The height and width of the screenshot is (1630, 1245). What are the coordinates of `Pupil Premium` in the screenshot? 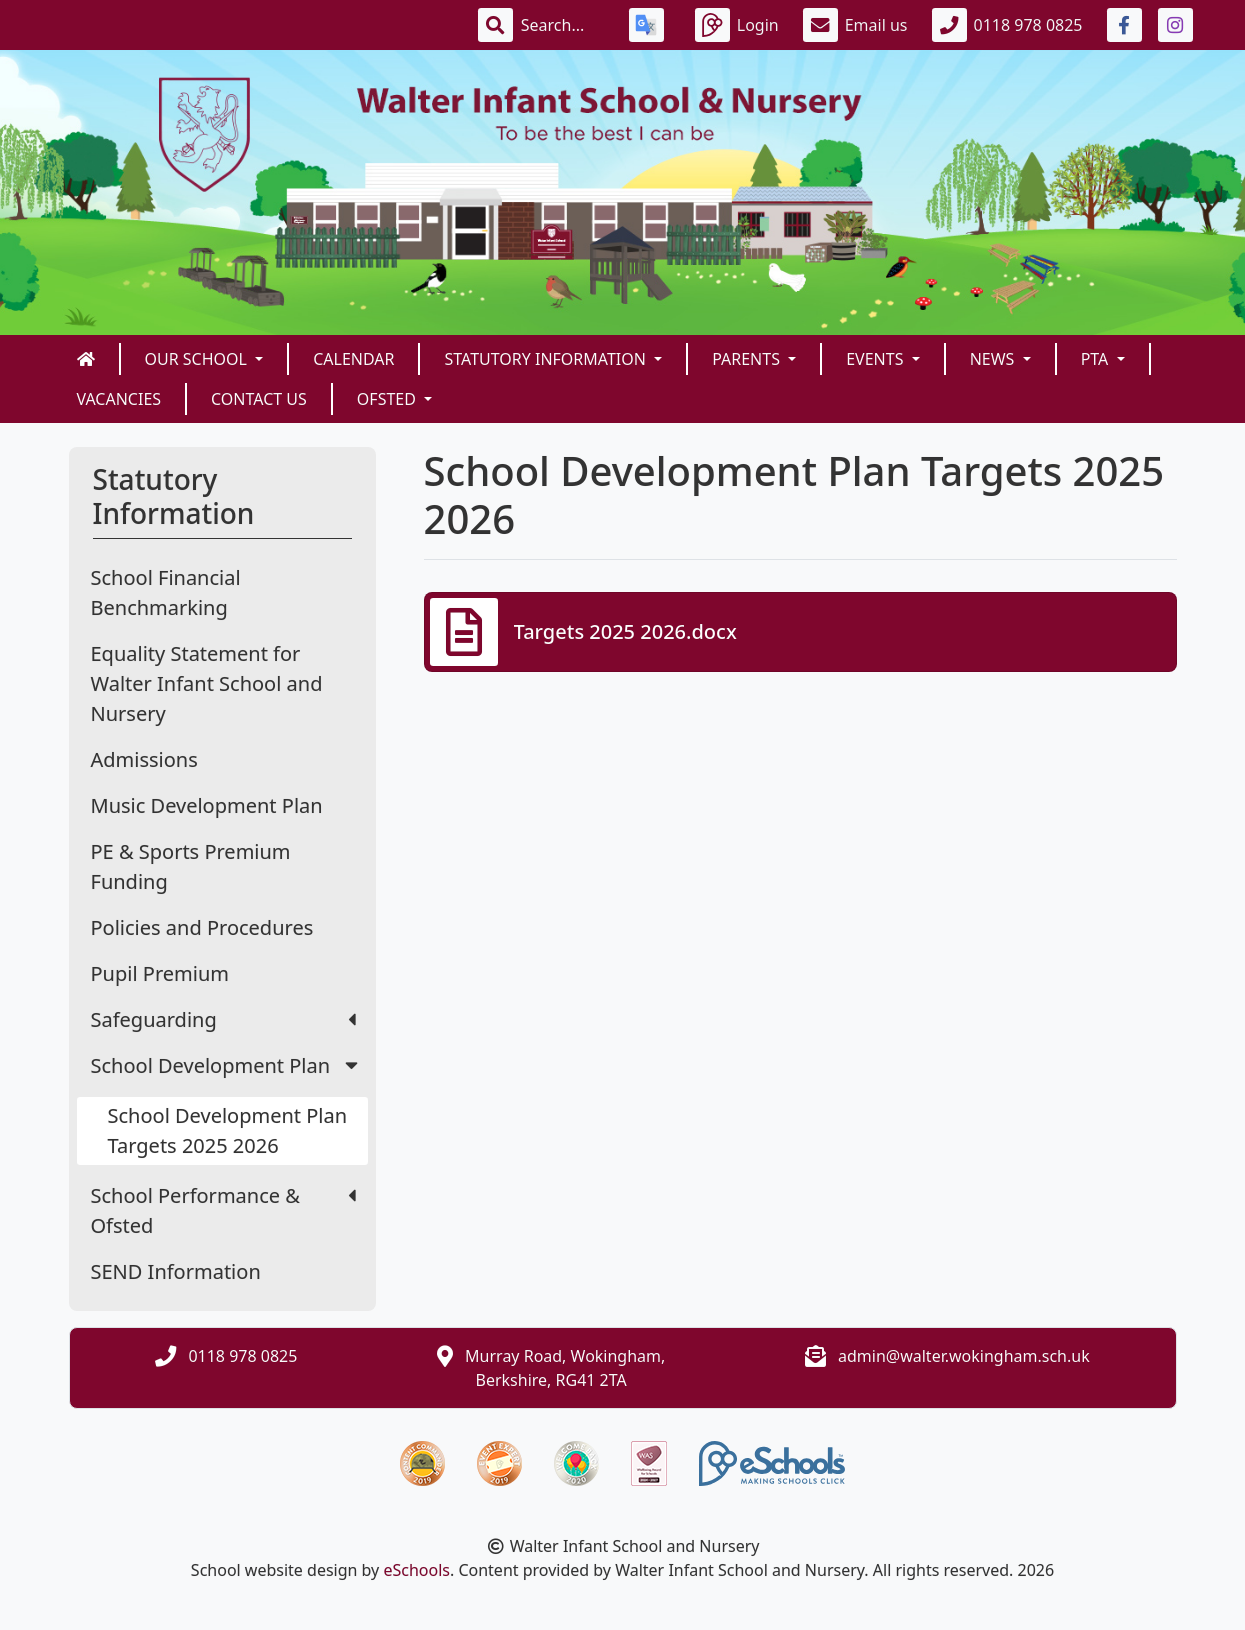 It's located at (160, 973).